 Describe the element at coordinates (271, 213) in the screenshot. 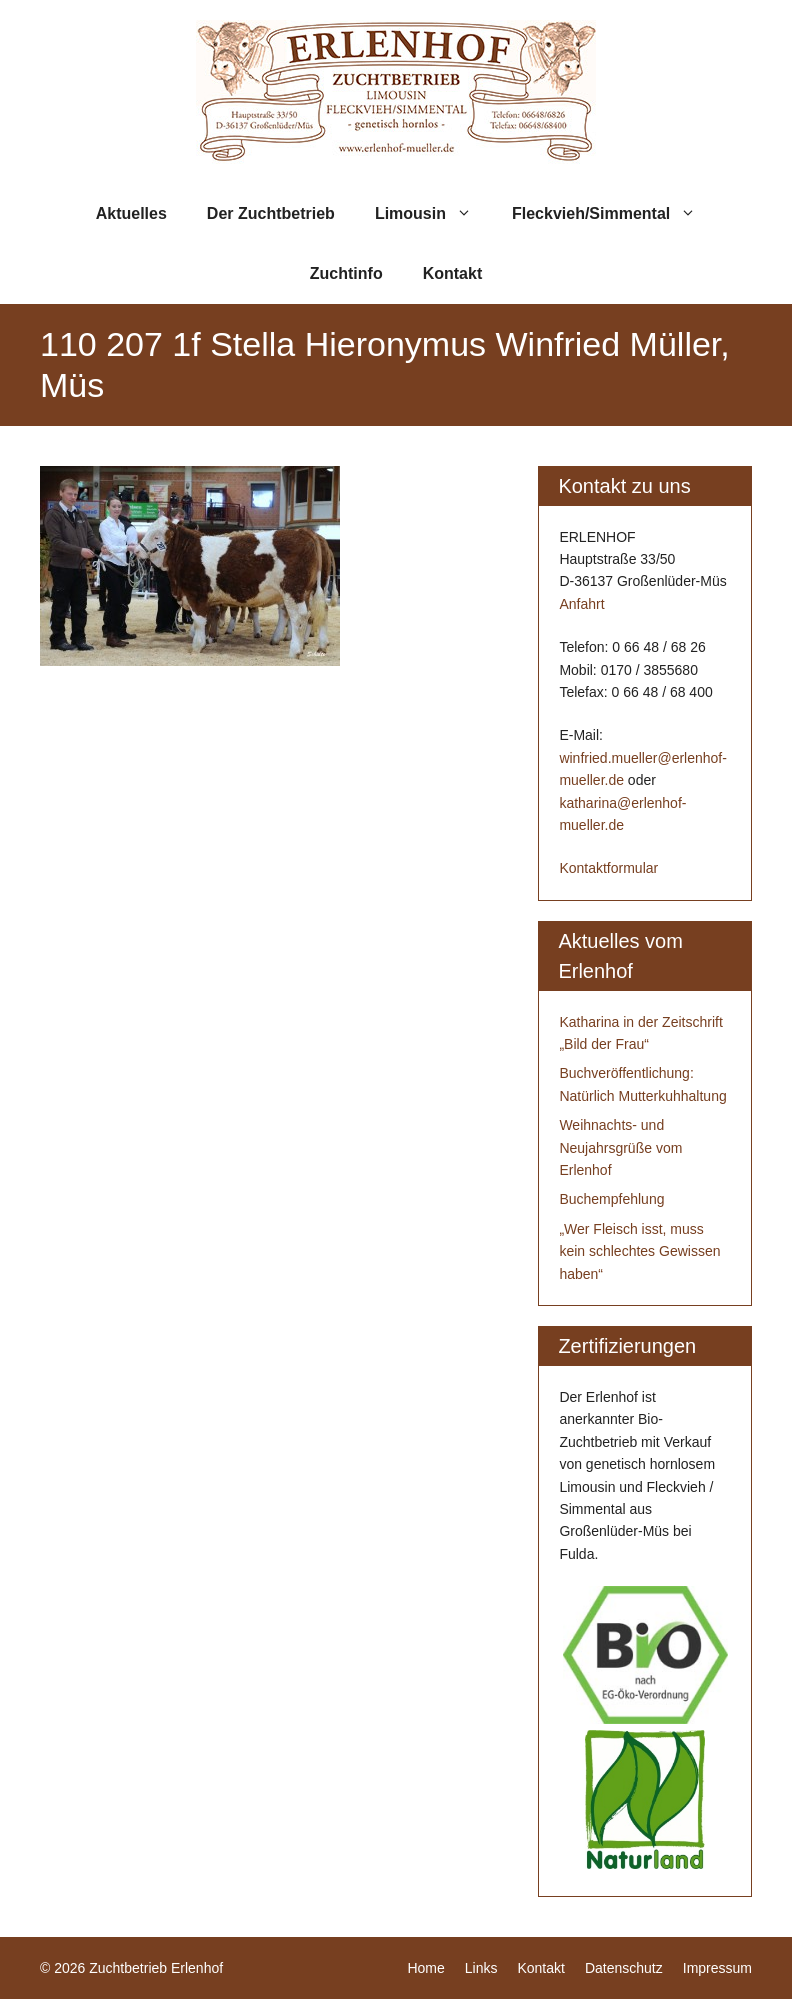

I see `Der Zuchtbetrieb` at that location.